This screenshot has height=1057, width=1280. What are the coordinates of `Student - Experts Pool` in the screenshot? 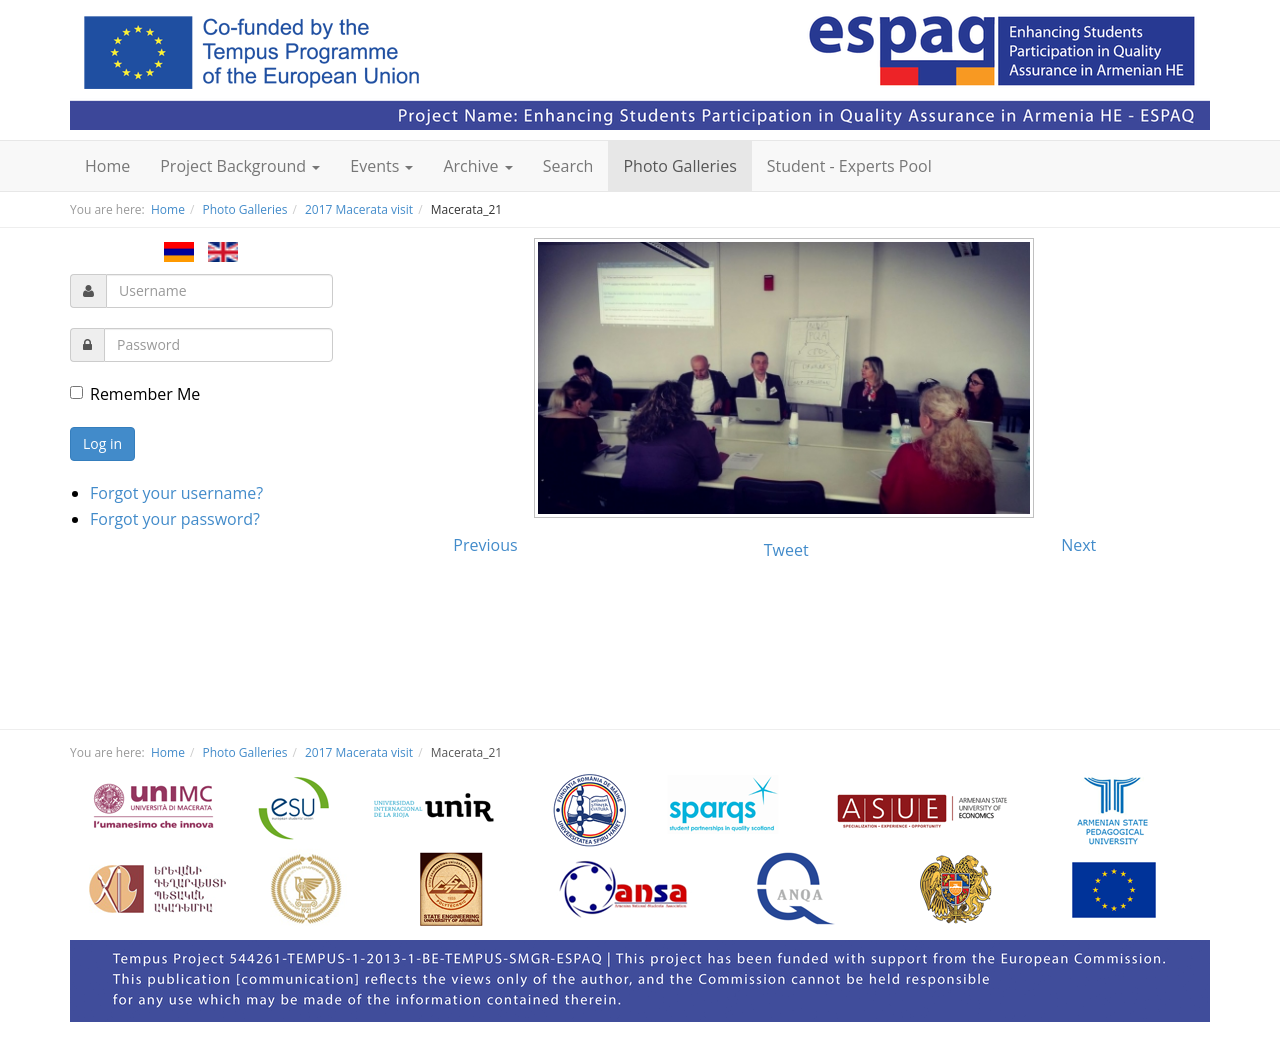 It's located at (849, 166).